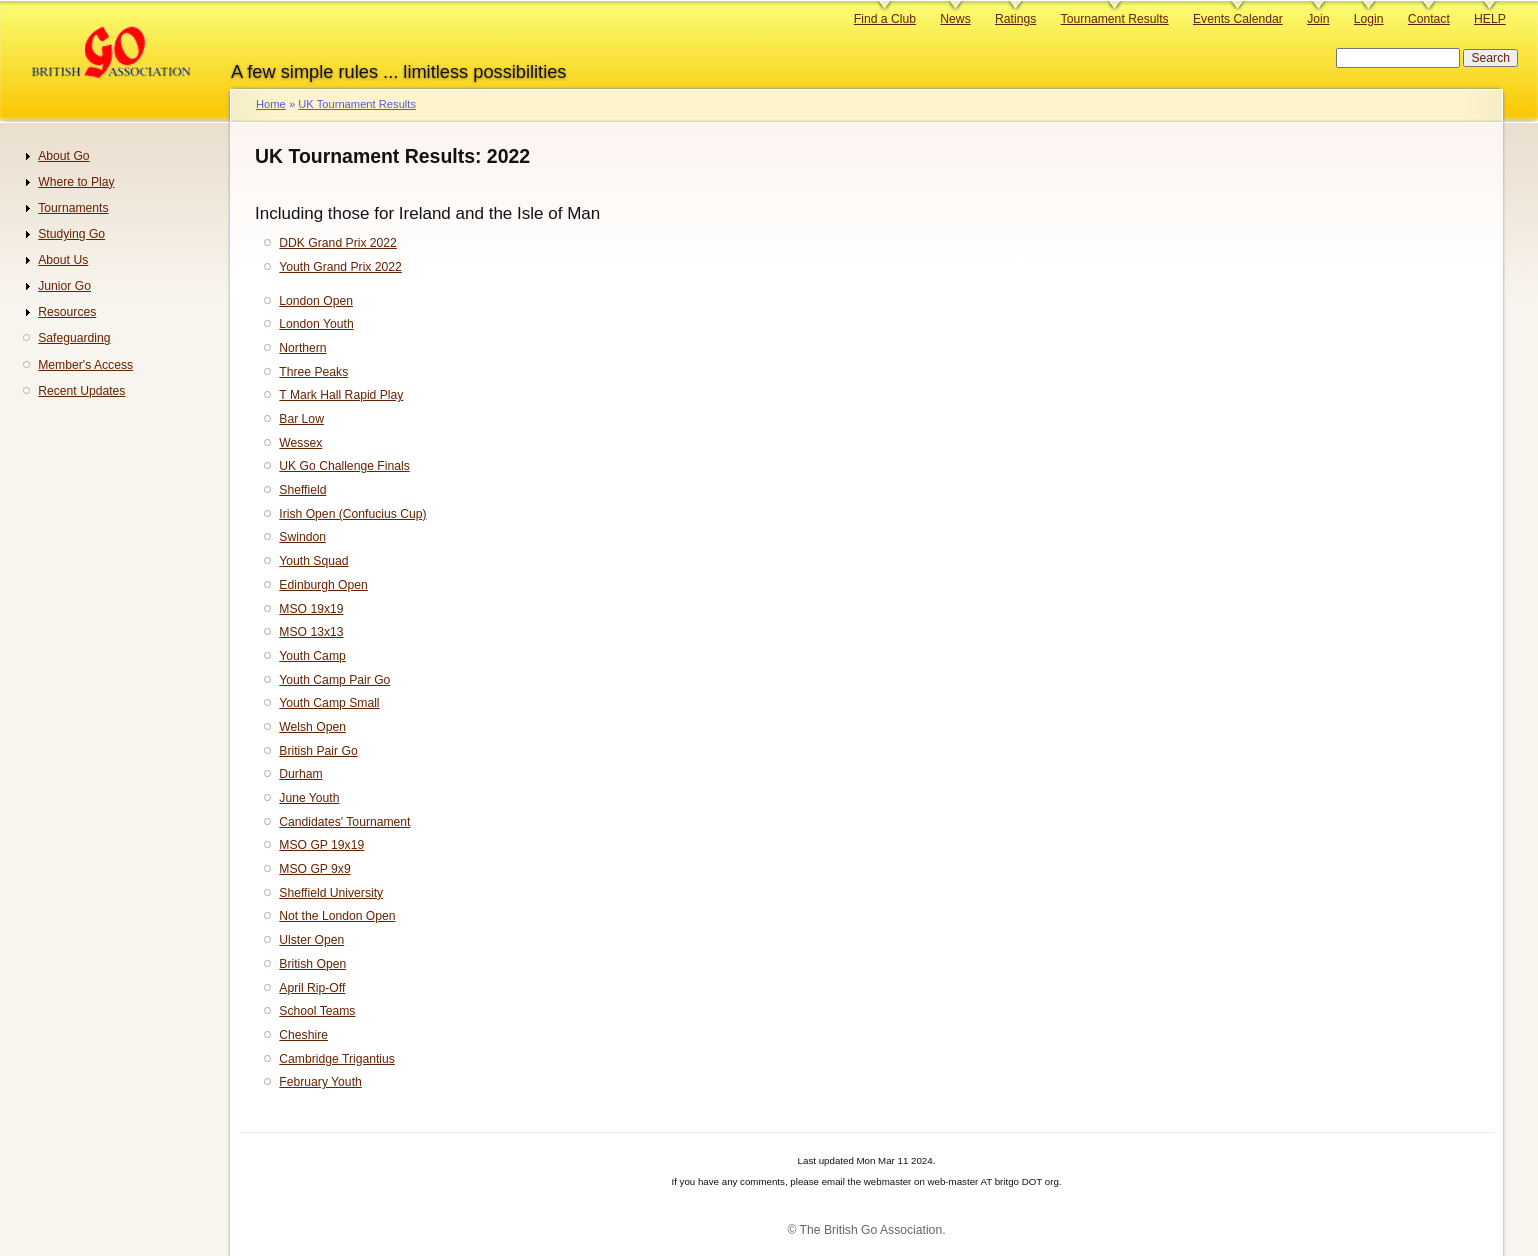 The image size is (1538, 1256). I want to click on Northern, so click(302, 348).